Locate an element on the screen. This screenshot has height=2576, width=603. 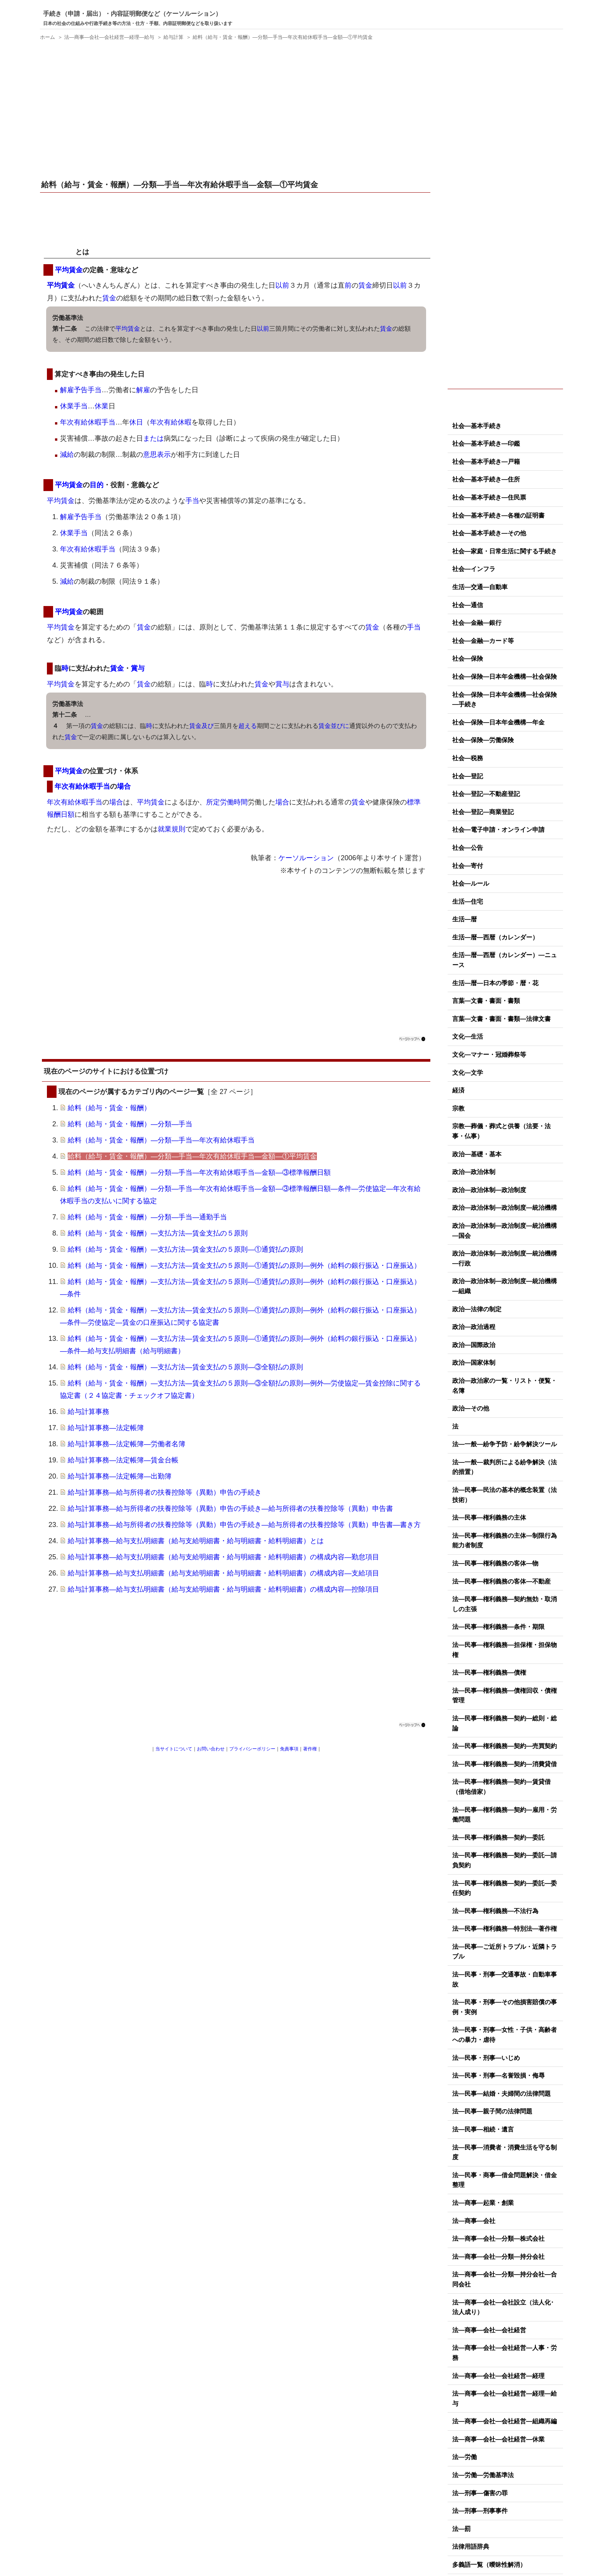
給与計算事務―給与支払明細書（給与支給明細書・給与明細書・給料明細書）の構成内容―支給項目 is located at coordinates (223, 1573).